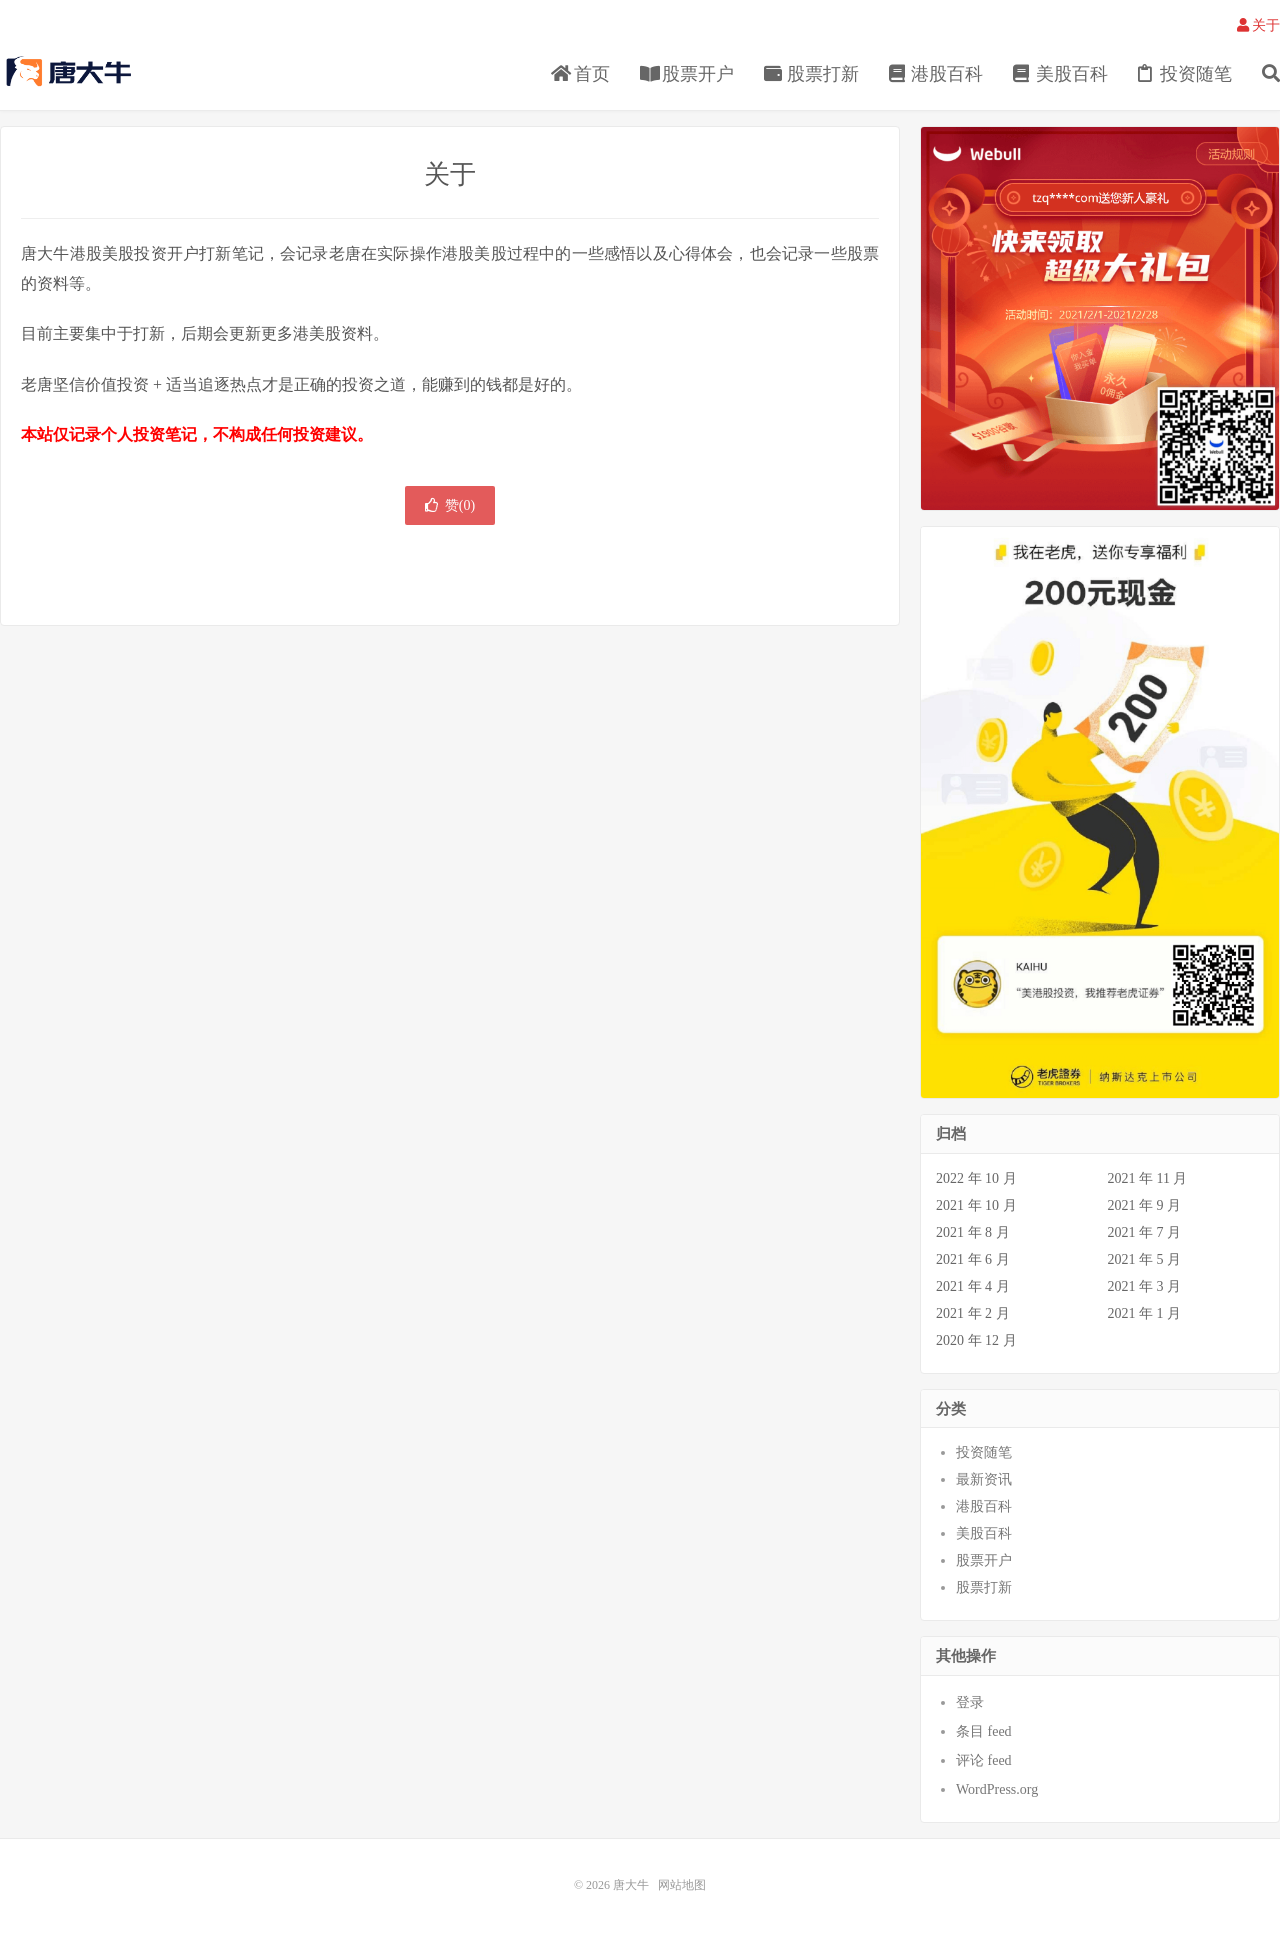 The width and height of the screenshot is (1280, 1941). I want to click on 2021 年 7 月, so click(1145, 1232).